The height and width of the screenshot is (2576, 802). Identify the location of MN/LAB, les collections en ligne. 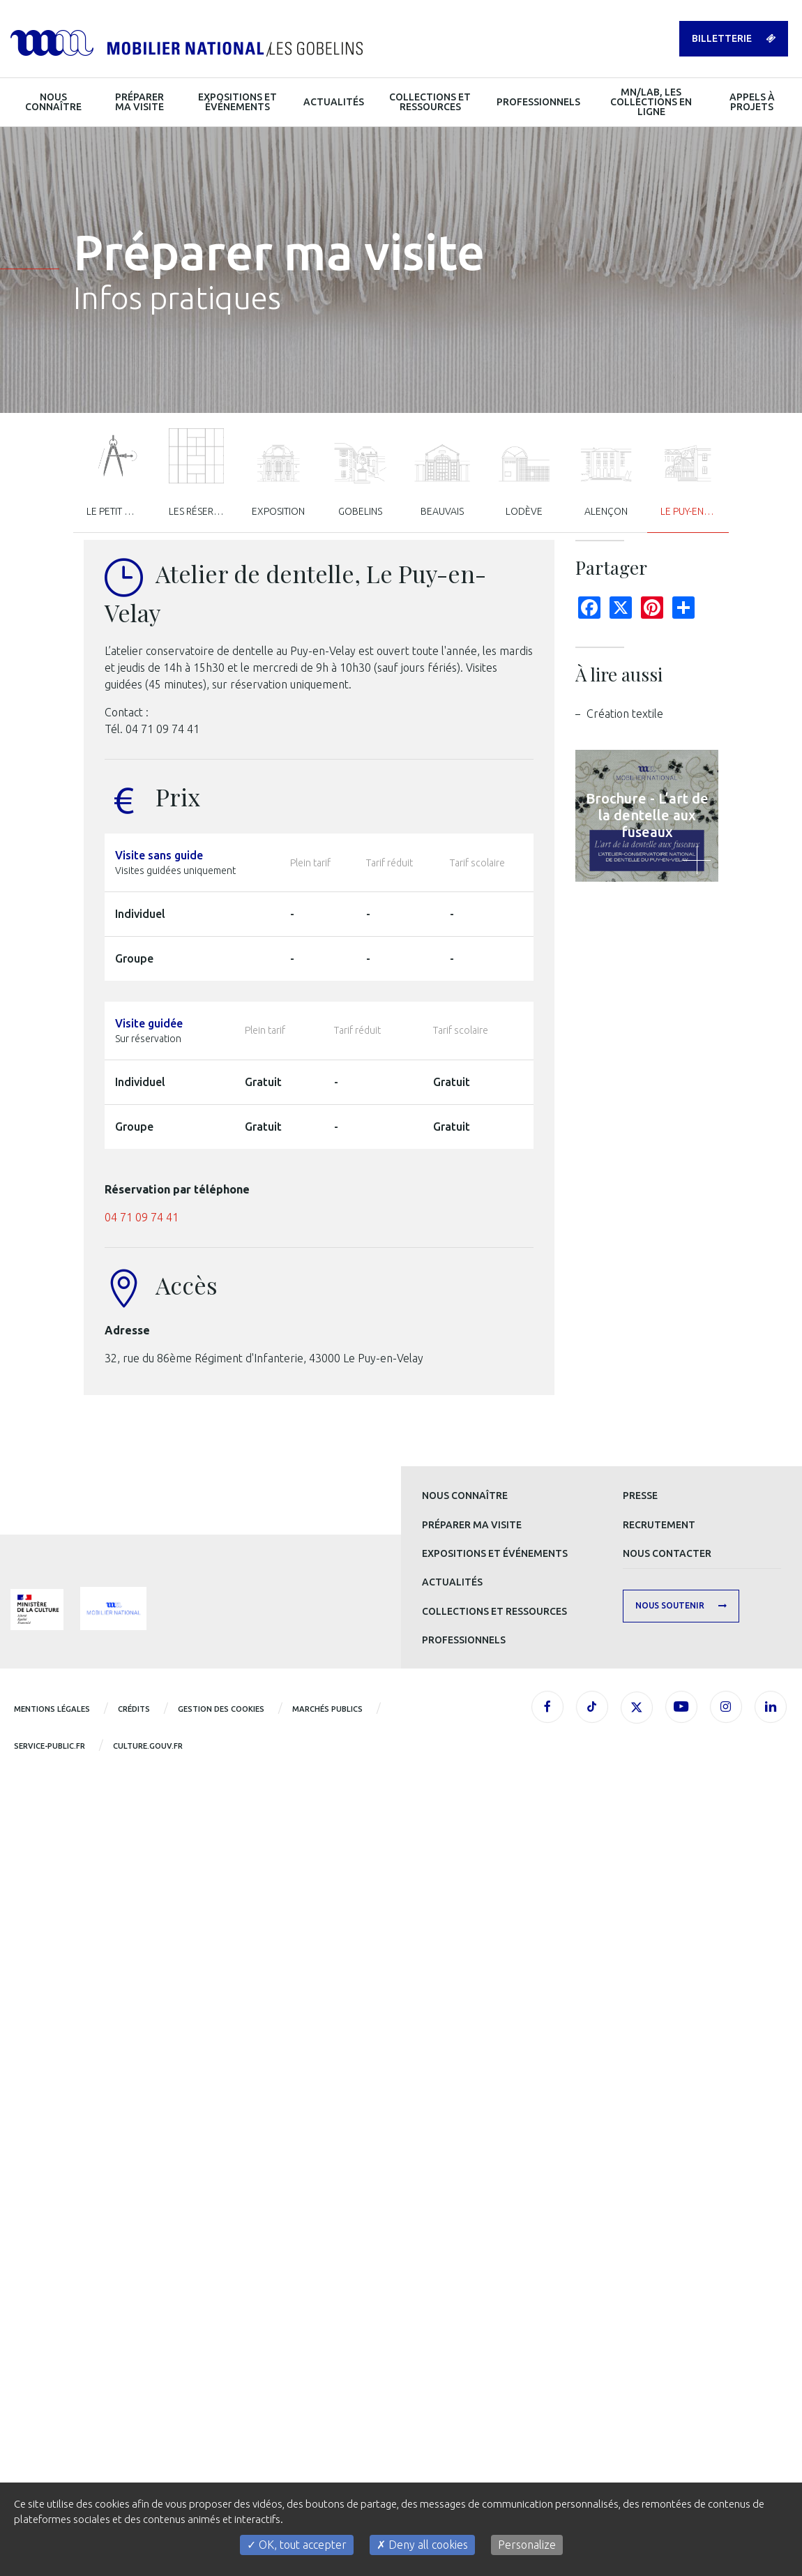
(651, 101).